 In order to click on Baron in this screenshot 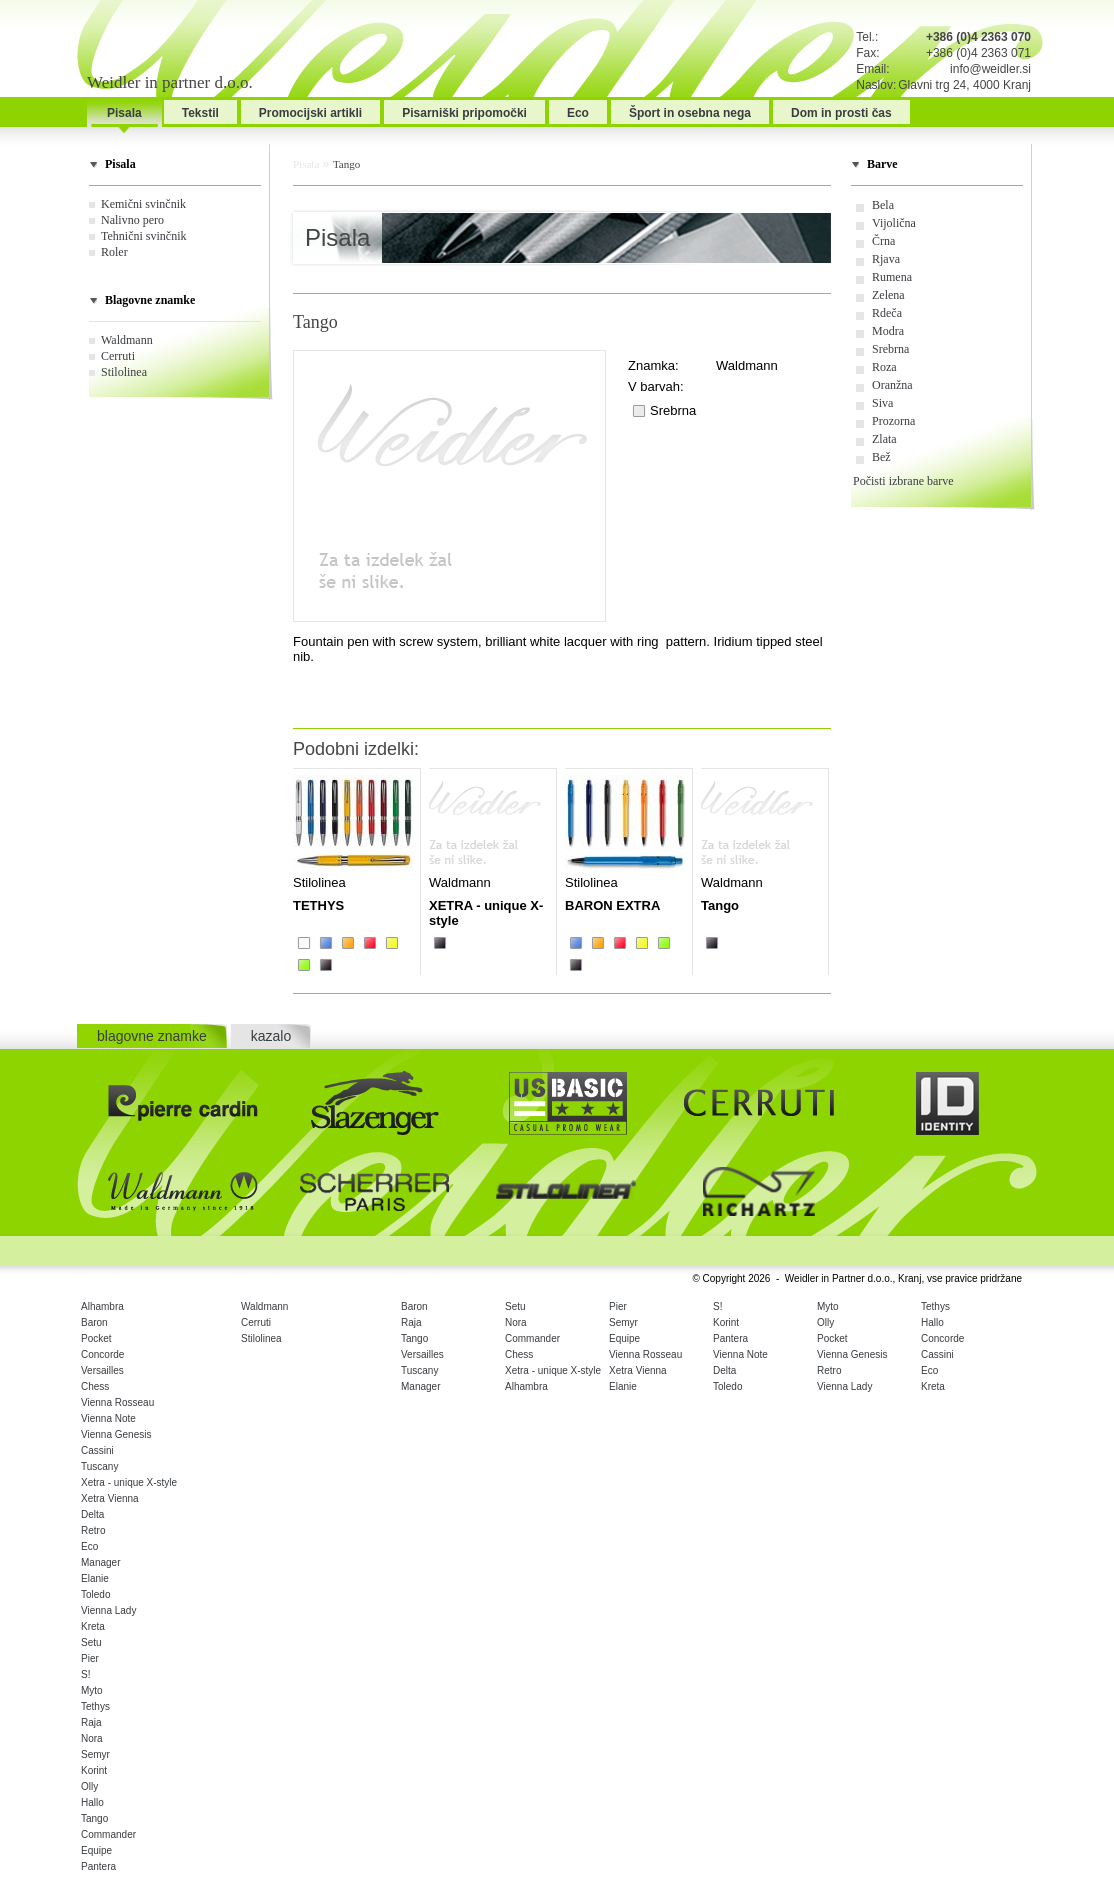, I will do `click(94, 1322)`.